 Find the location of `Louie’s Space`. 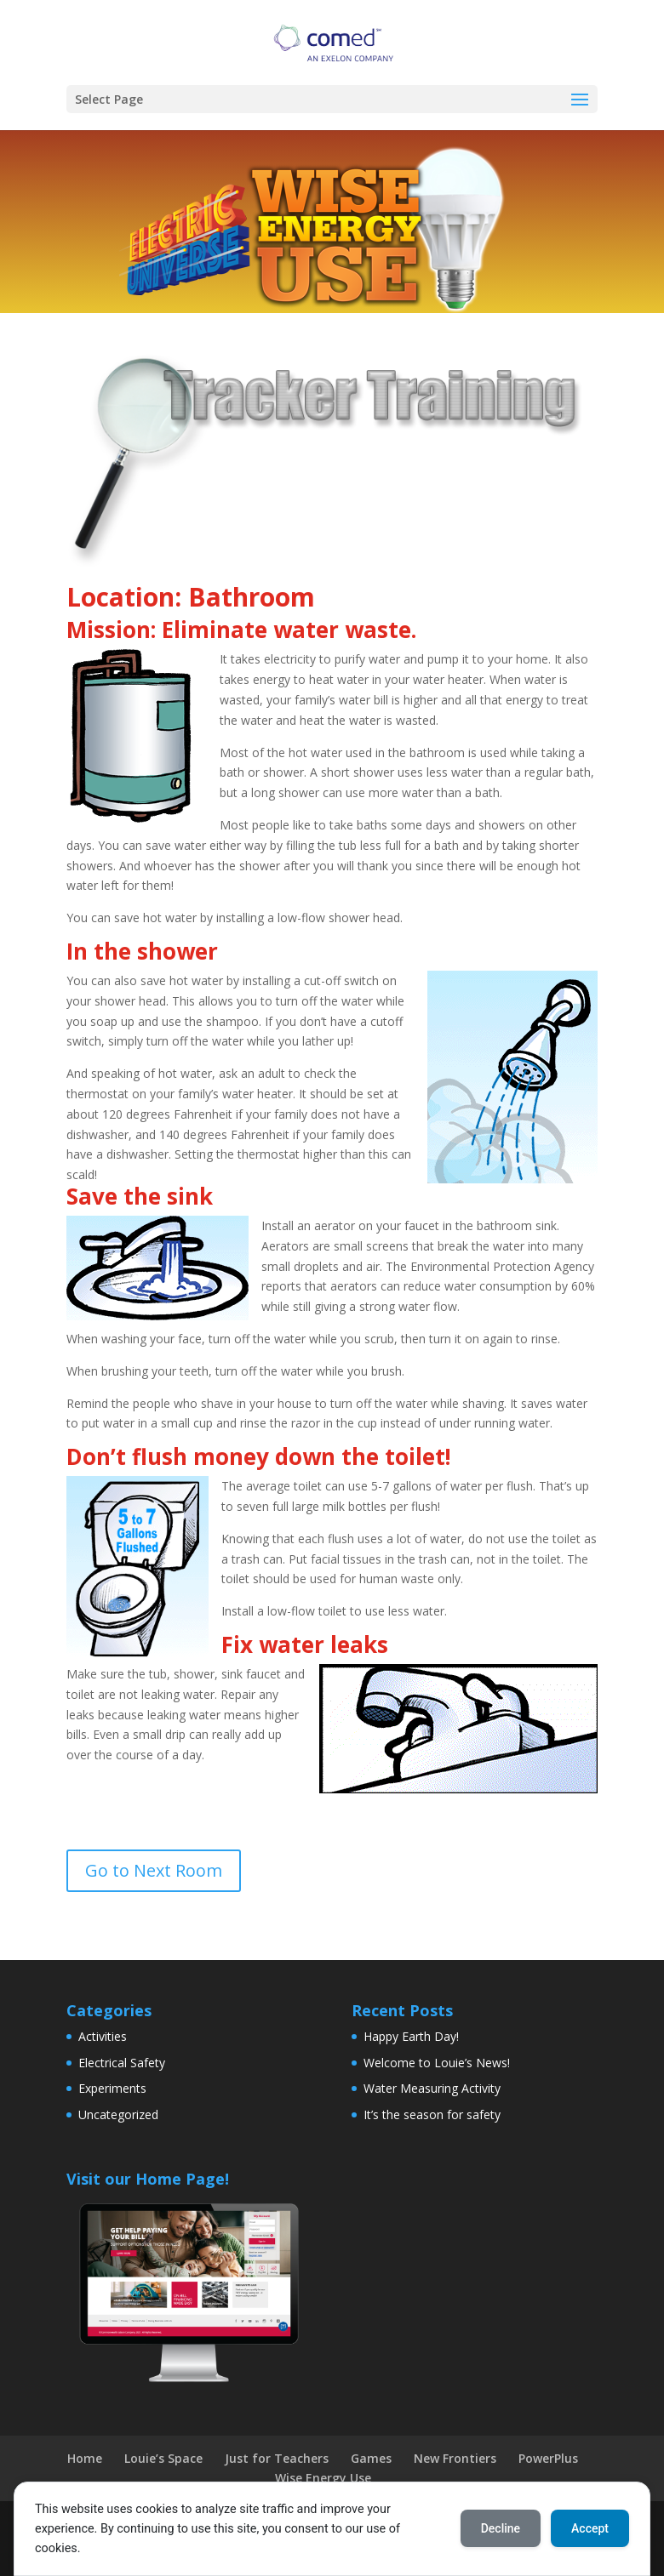

Louie’s Space is located at coordinates (163, 2458).